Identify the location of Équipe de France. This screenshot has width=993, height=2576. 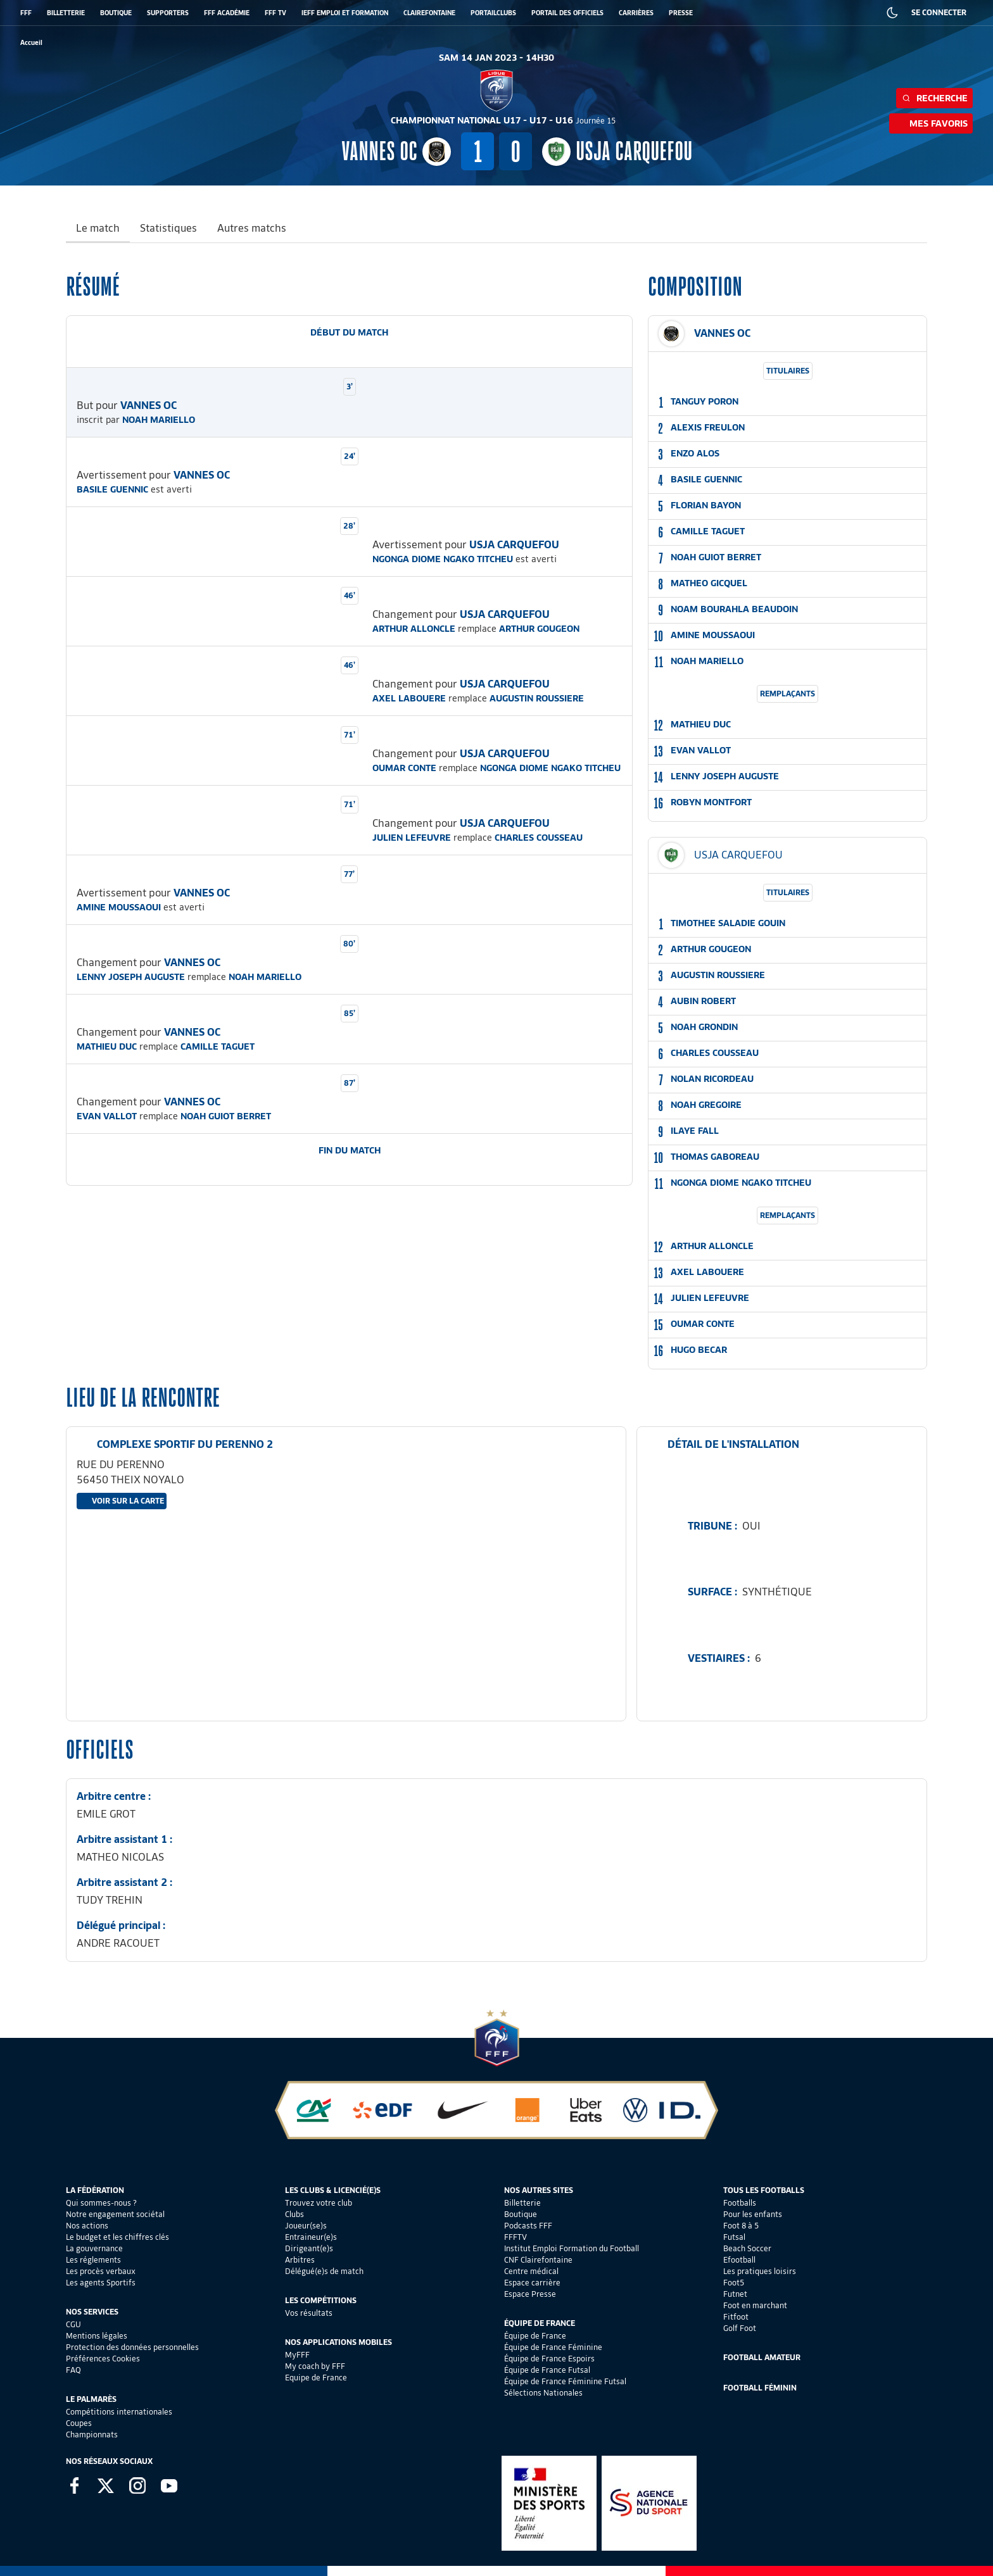
(535, 2335).